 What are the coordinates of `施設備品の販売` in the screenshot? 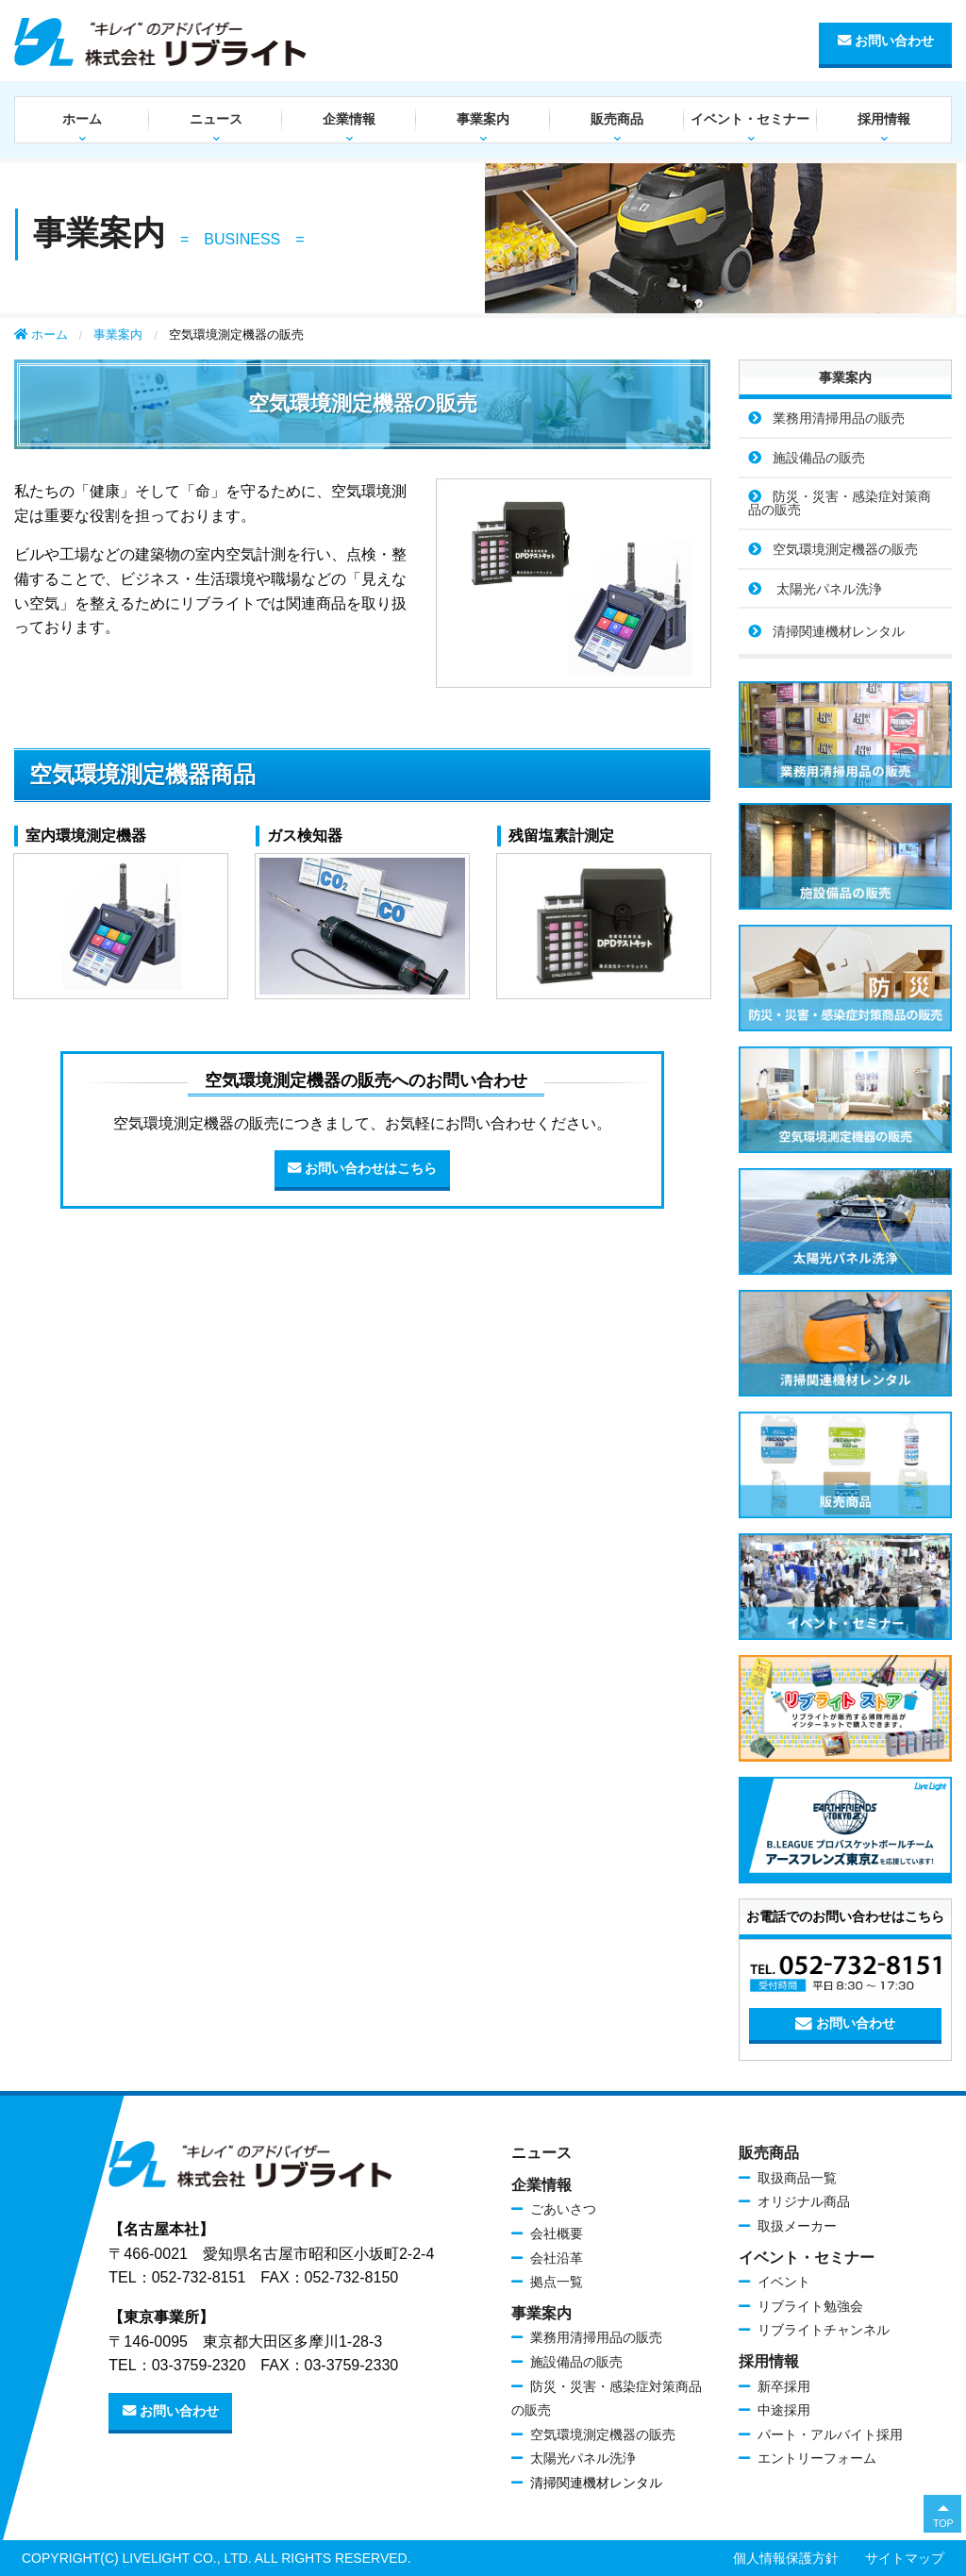 It's located at (819, 457).